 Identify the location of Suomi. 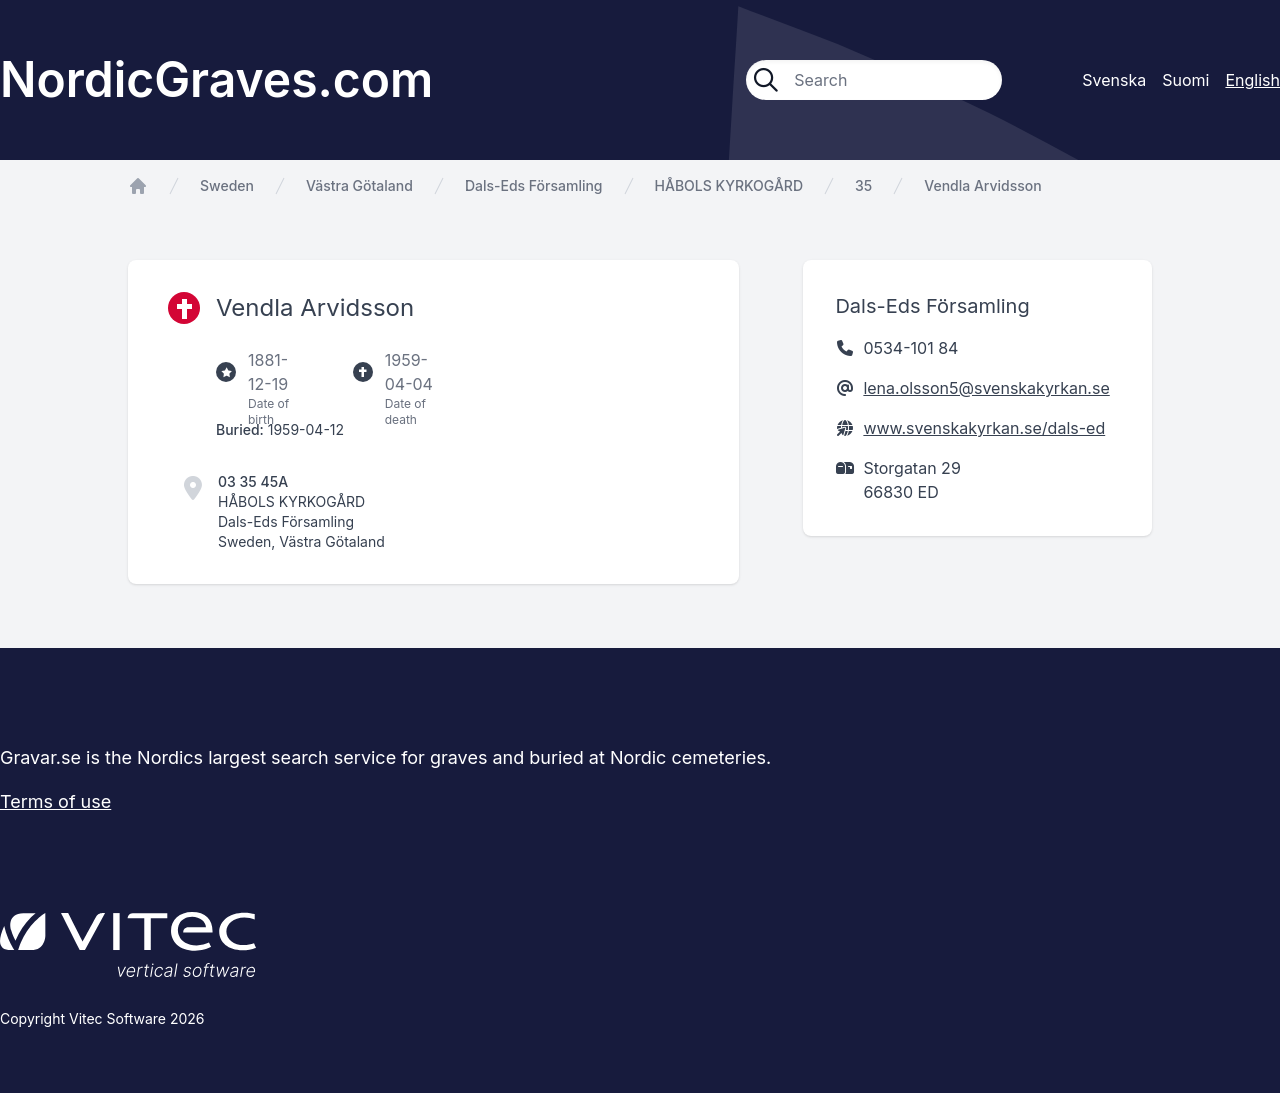
(1185, 80).